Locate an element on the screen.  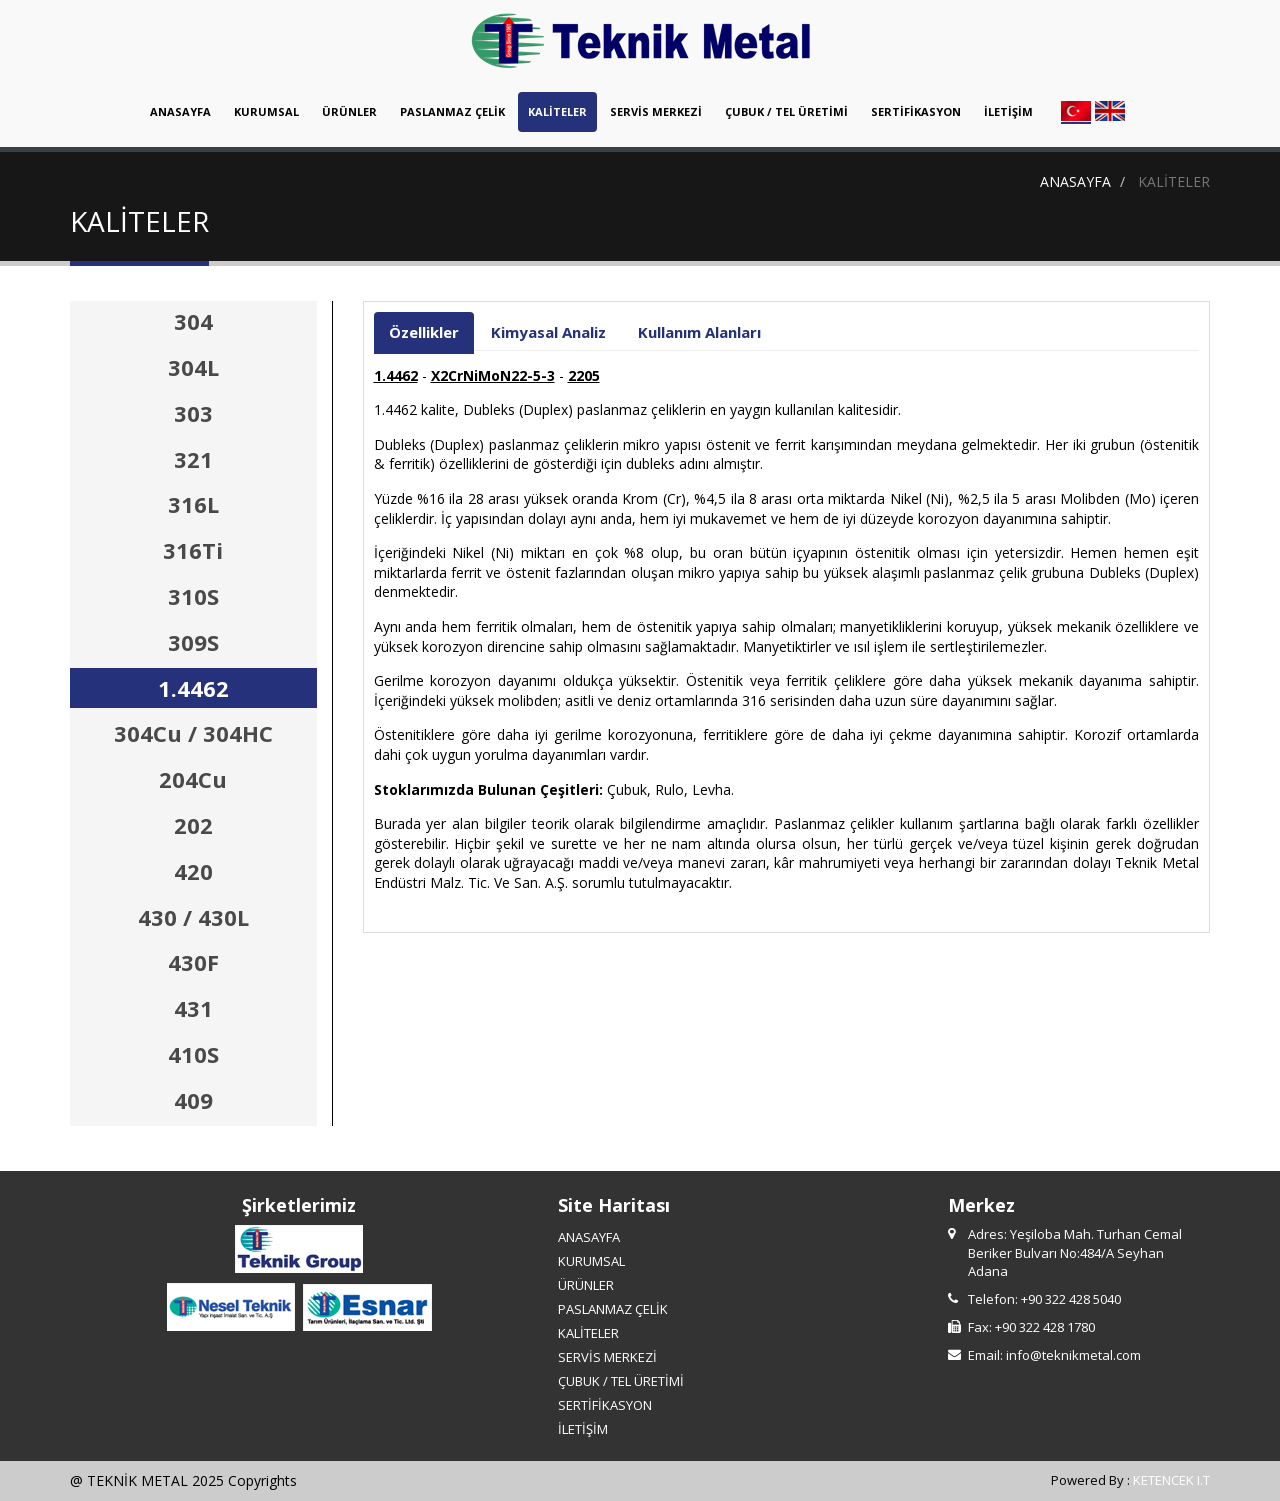
1.4462 is located at coordinates (193, 688).